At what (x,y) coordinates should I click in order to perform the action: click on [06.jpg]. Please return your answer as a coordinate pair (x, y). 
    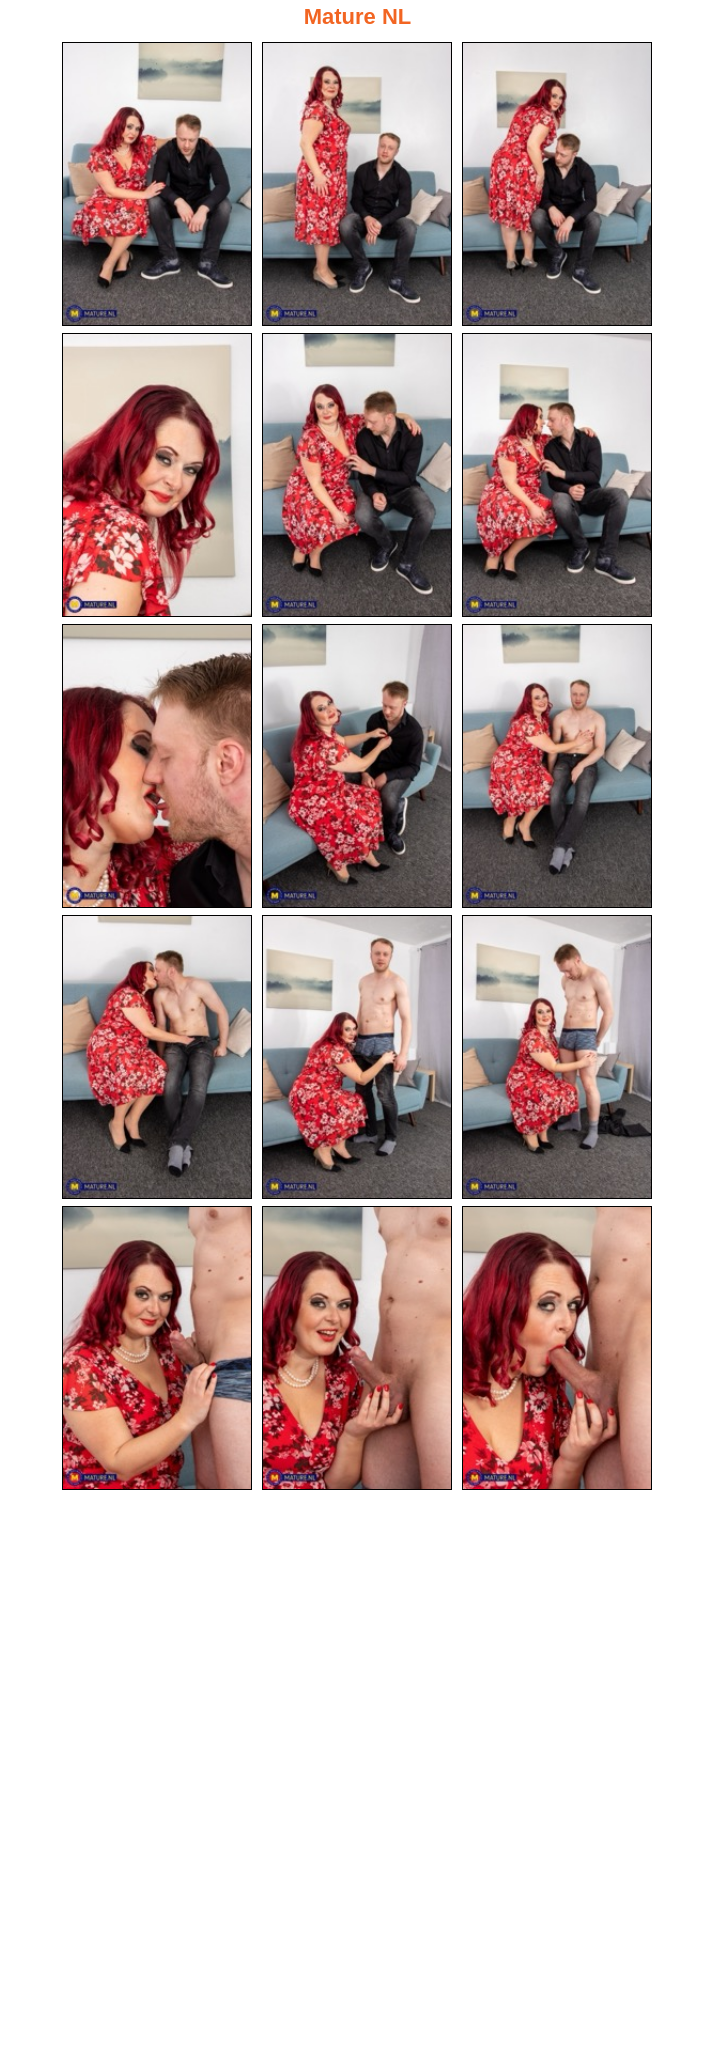
    Looking at the image, I should click on (557, 475).